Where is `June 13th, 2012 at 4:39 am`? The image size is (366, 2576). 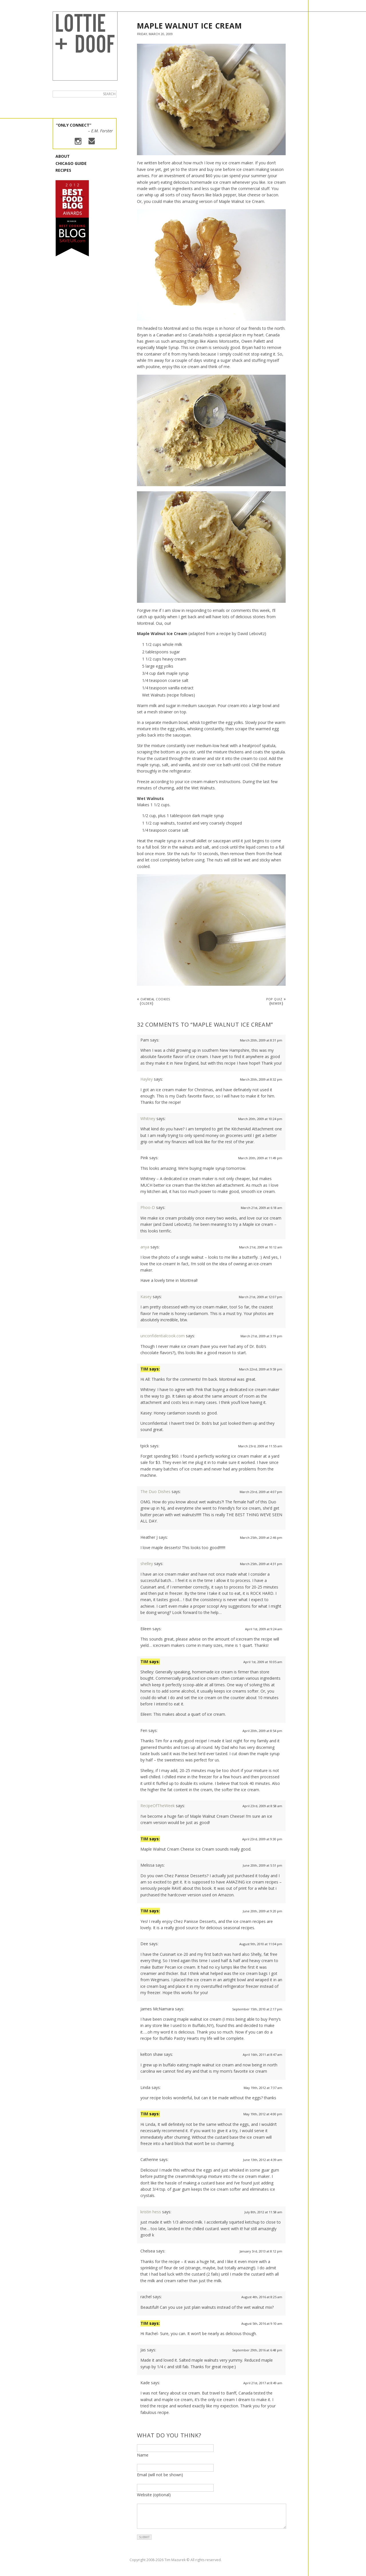
June 13th, 2012 at 4:39 am is located at coordinates (262, 2160).